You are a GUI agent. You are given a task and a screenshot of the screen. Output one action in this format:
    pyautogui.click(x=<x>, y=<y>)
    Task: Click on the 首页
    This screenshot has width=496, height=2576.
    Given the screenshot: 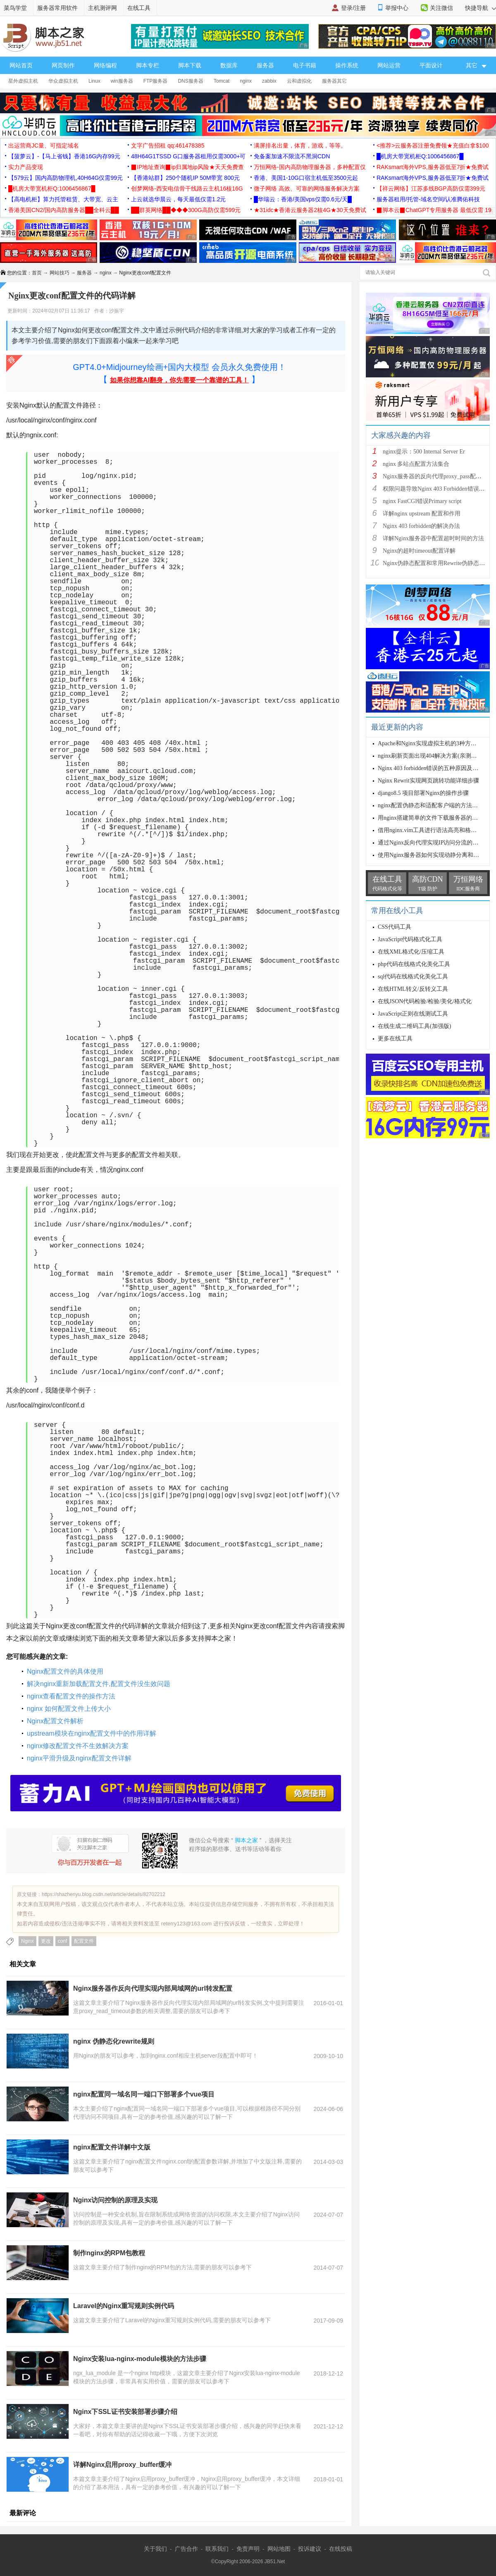 What is the action you would take?
    pyautogui.click(x=37, y=273)
    